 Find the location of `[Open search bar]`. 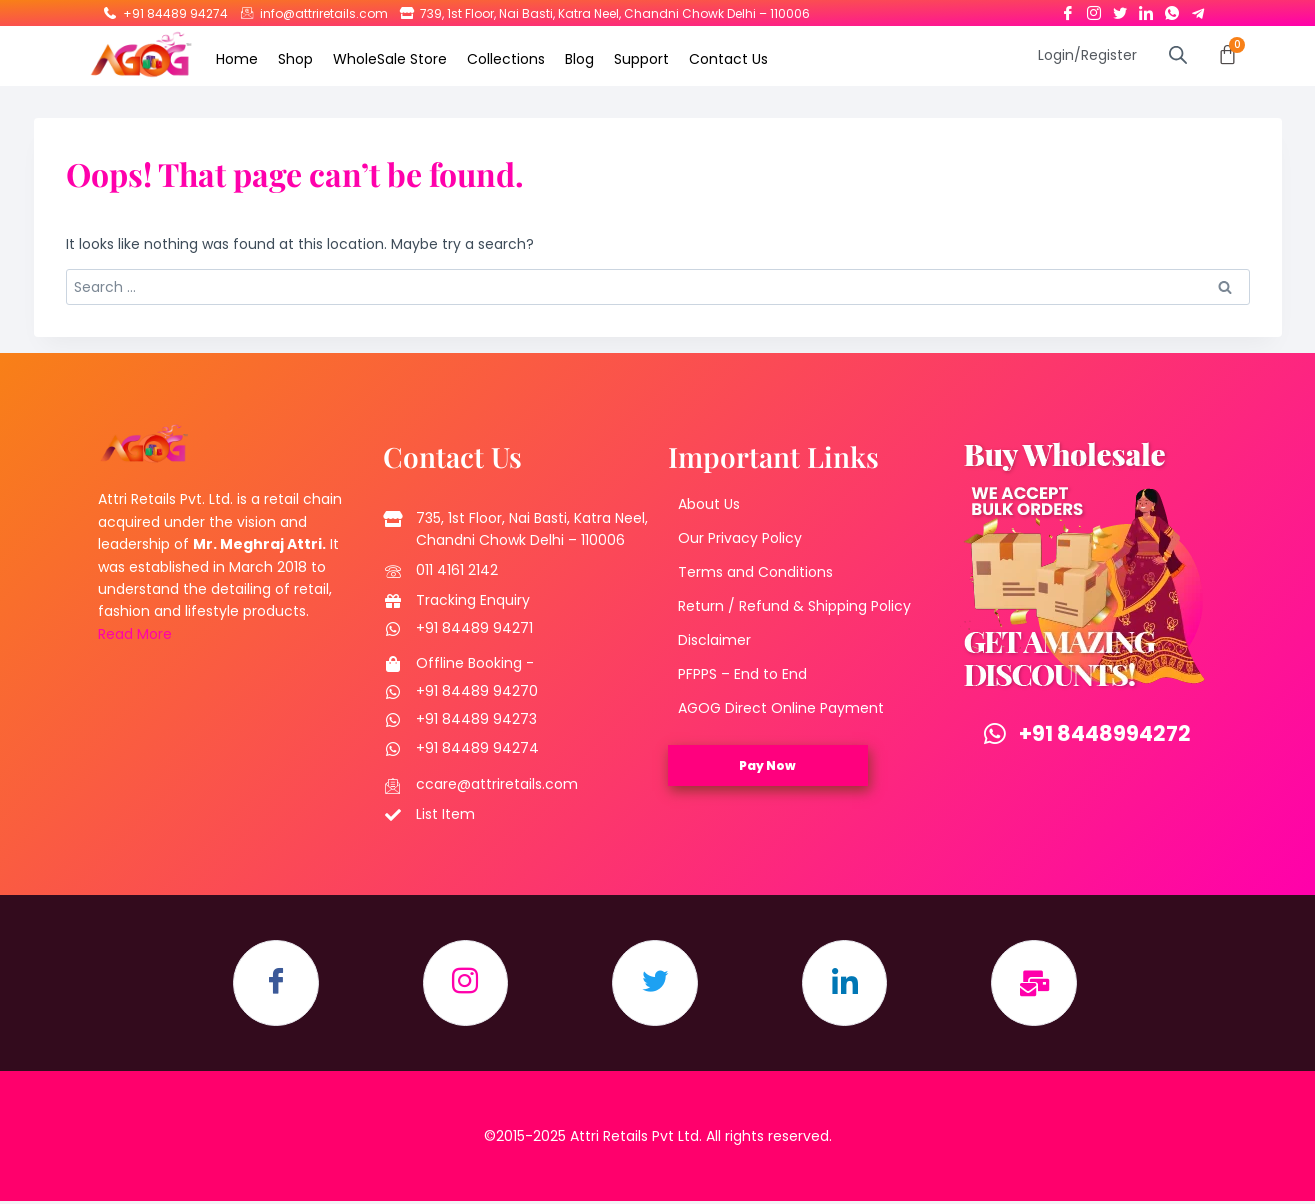

[Open search bar] is located at coordinates (1178, 54).